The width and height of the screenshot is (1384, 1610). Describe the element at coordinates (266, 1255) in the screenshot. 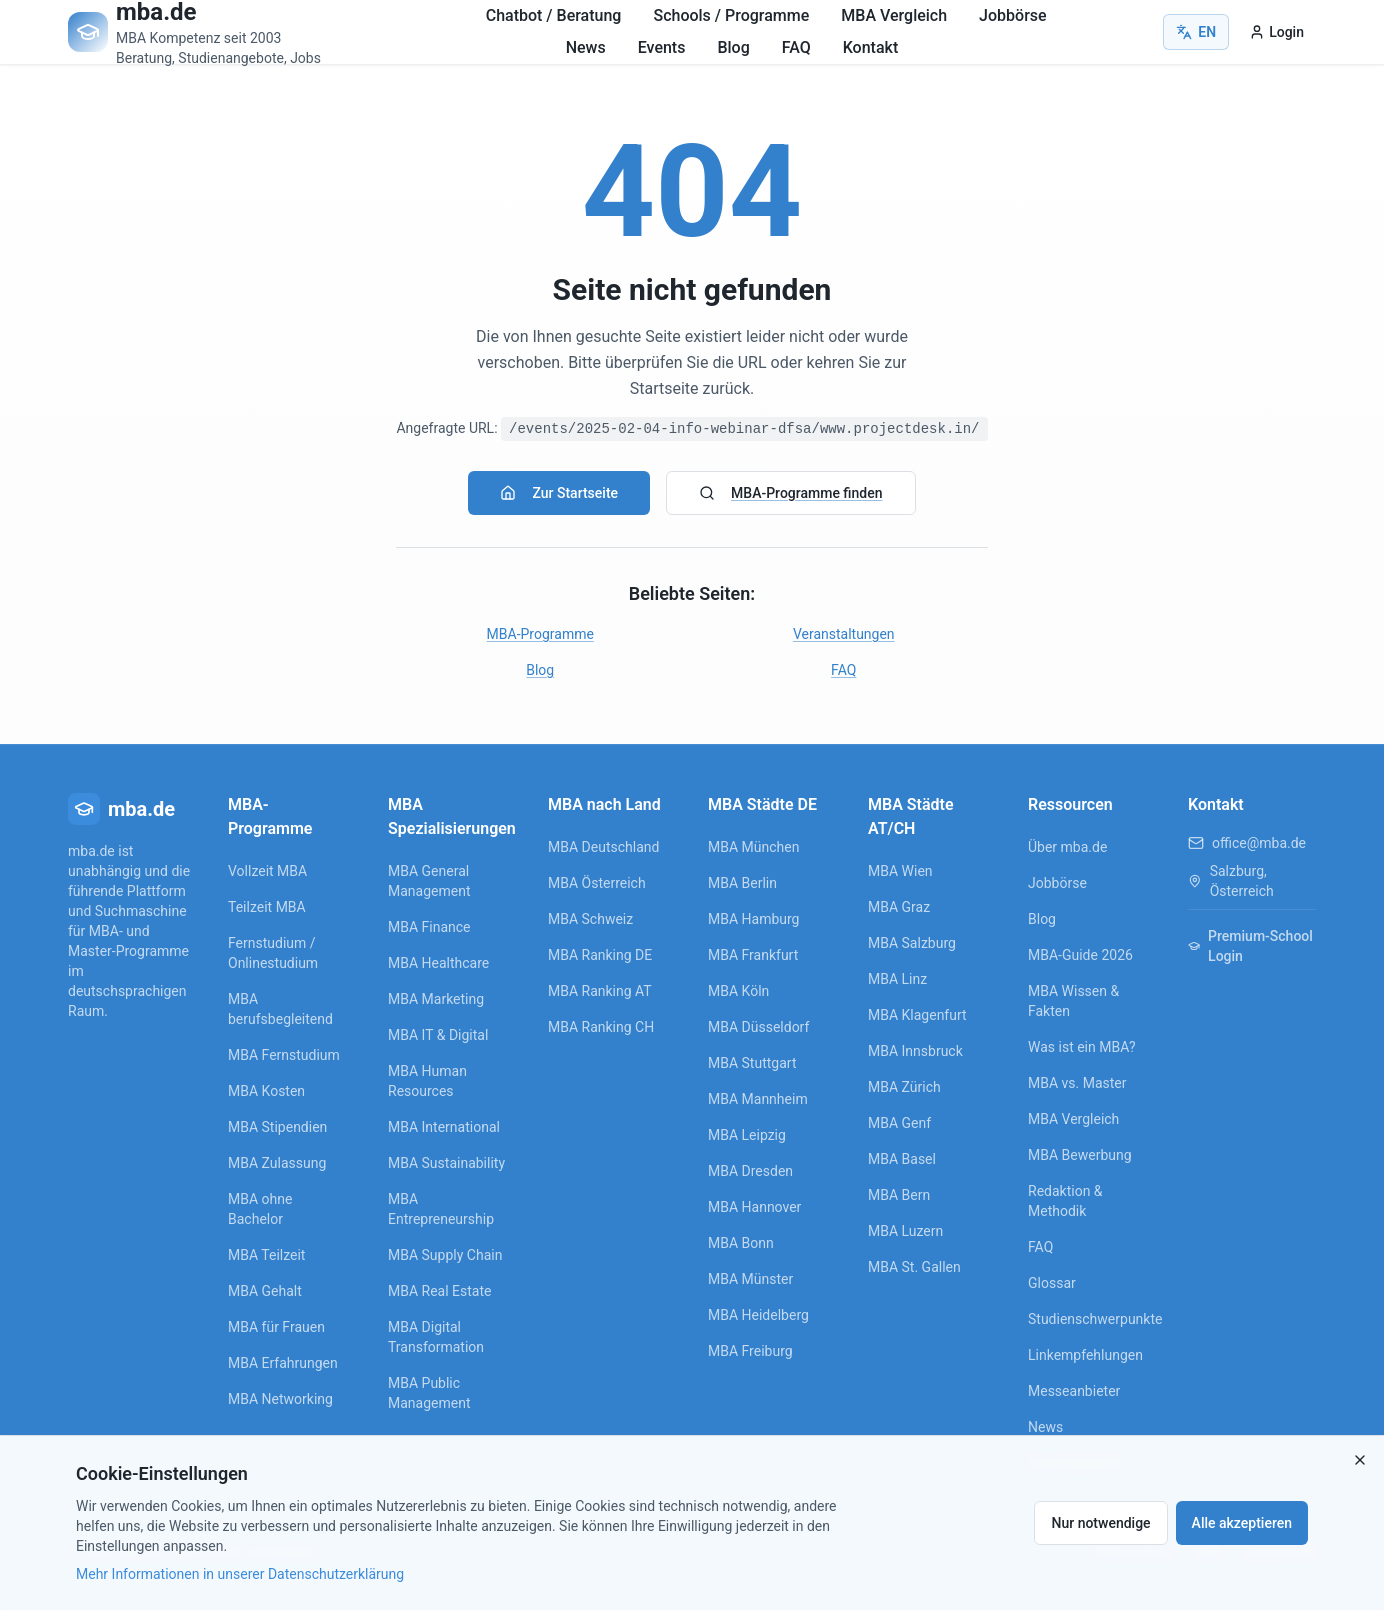

I see `MBA Teilzeit` at that location.